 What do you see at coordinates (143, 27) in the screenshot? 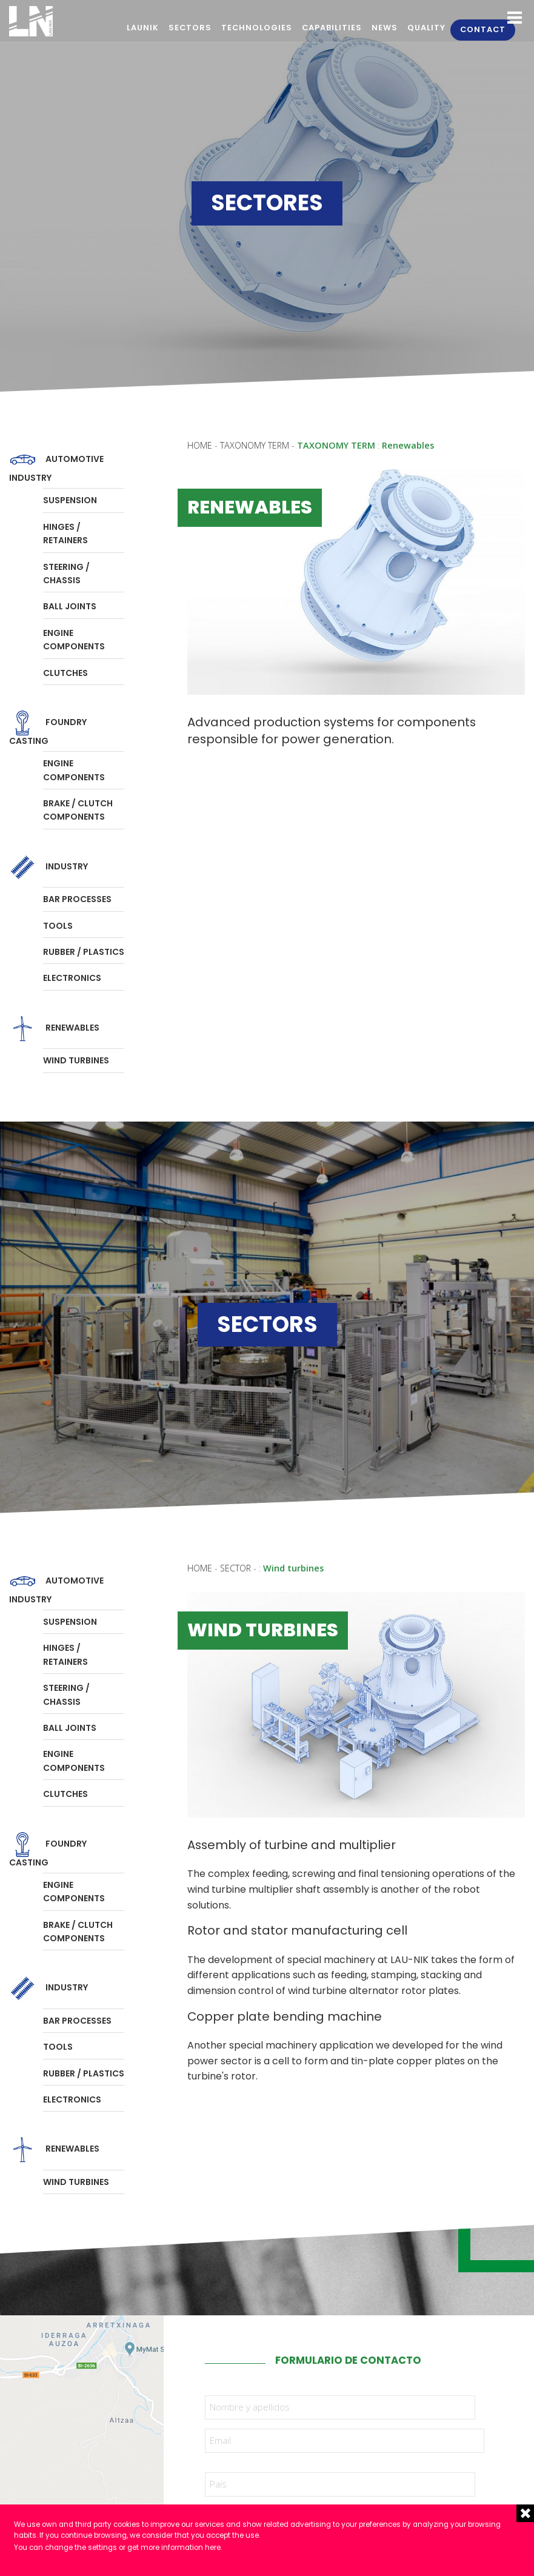
I see `Launik` at bounding box center [143, 27].